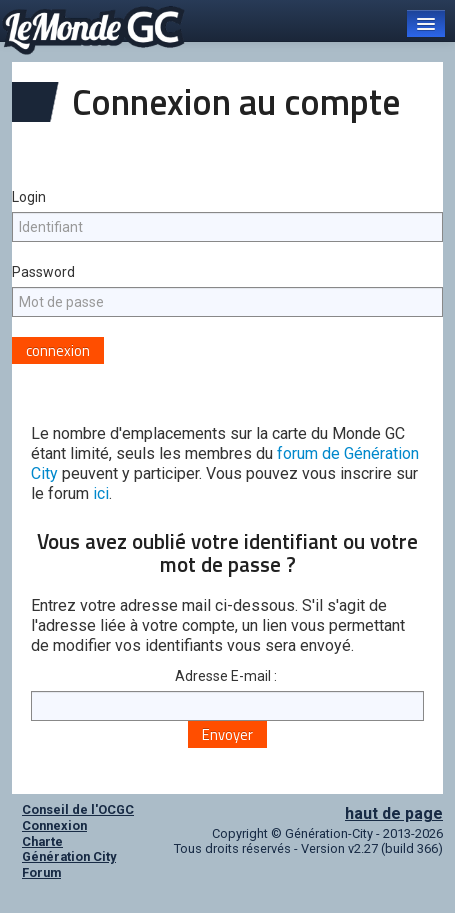  I want to click on Login, so click(29, 197).